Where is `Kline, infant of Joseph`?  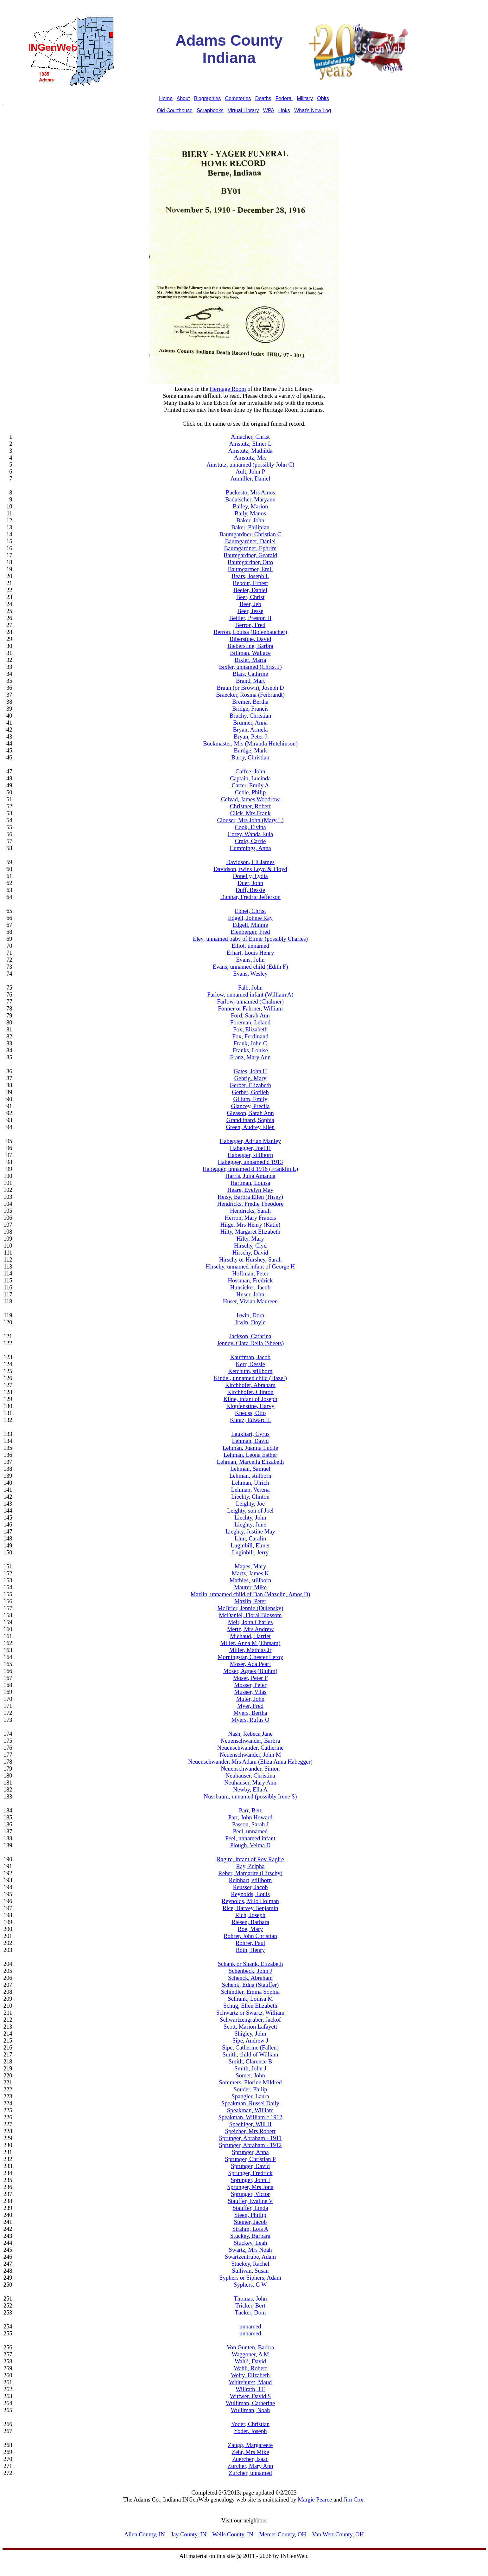 Kline, infant of Joseph is located at coordinates (250, 1399).